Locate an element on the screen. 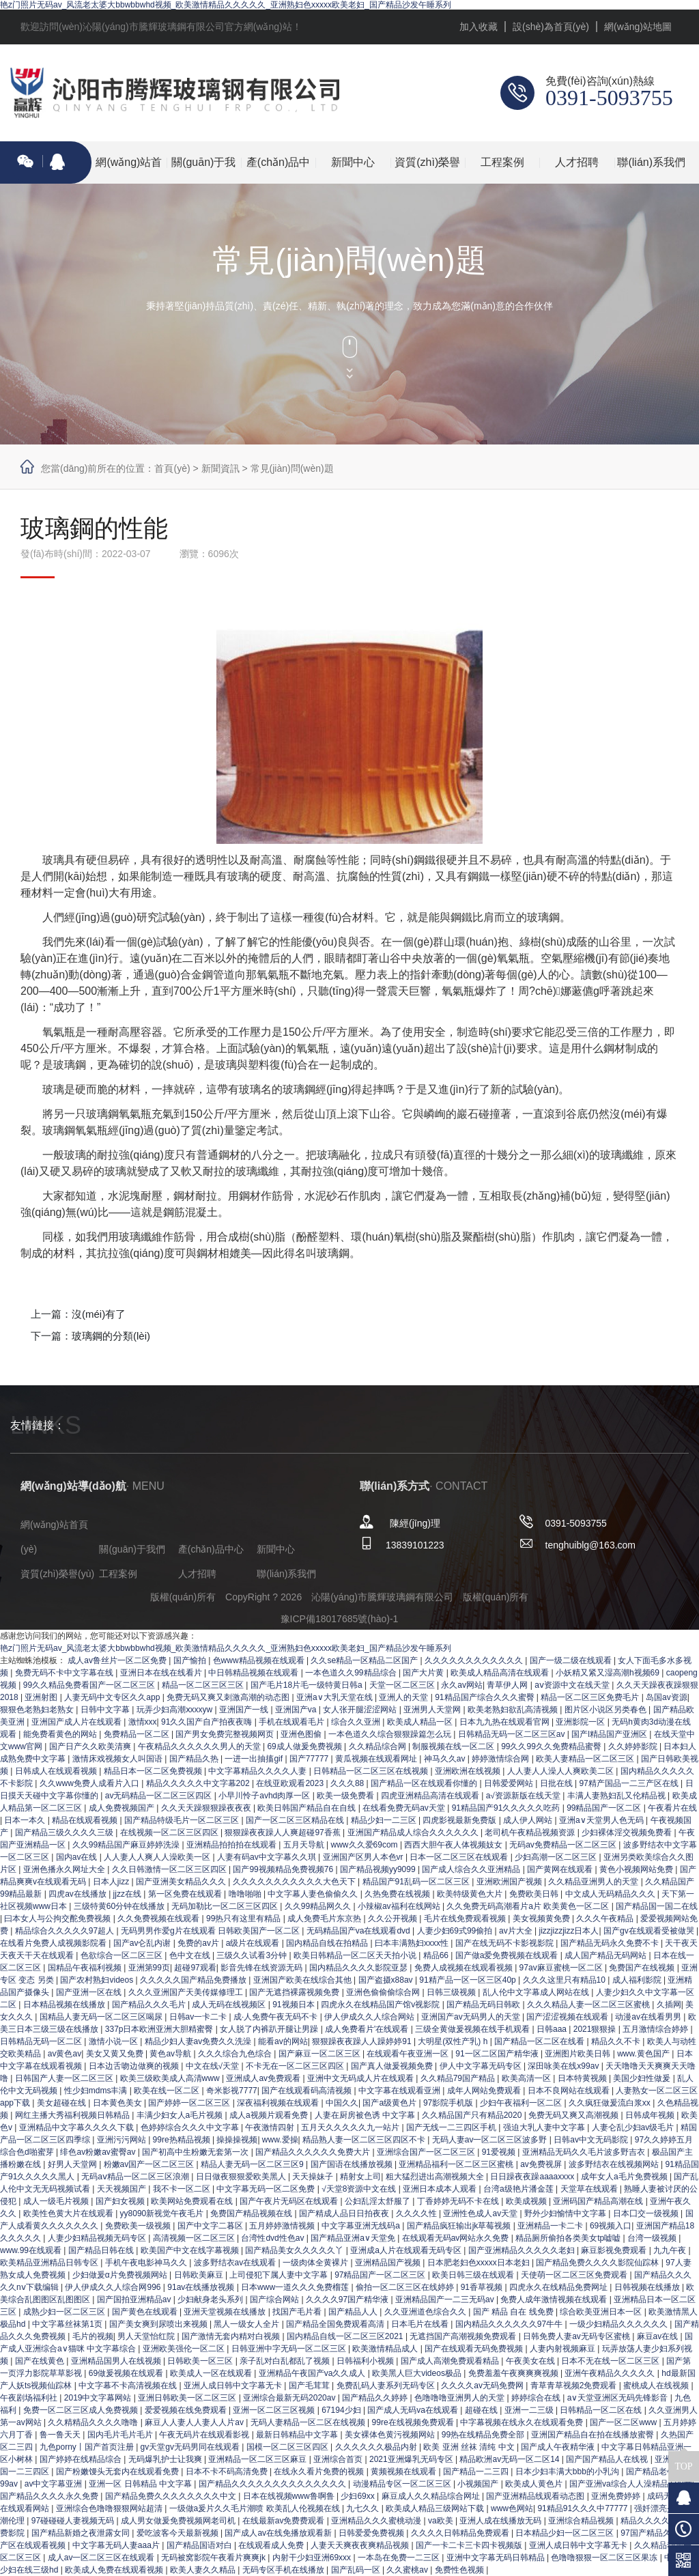 The width and height of the screenshot is (699, 2576). 国产粉嫩馒头无套内在线观看免费 is located at coordinates (118, 2471).